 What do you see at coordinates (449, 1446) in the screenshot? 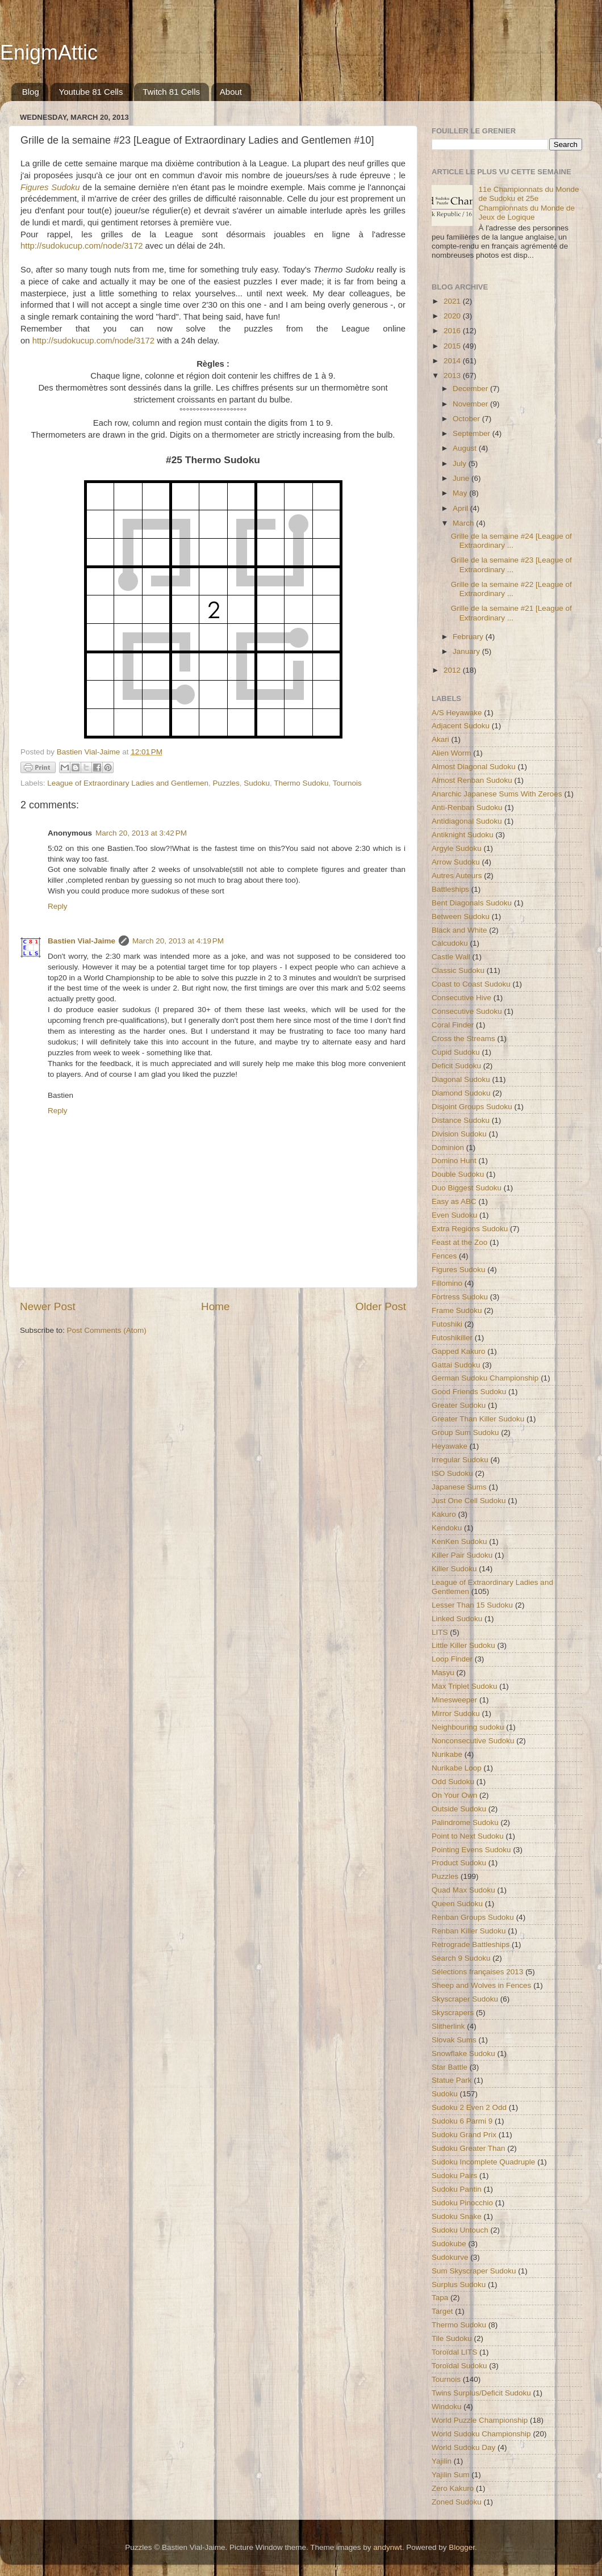
I see `Heyawake` at bounding box center [449, 1446].